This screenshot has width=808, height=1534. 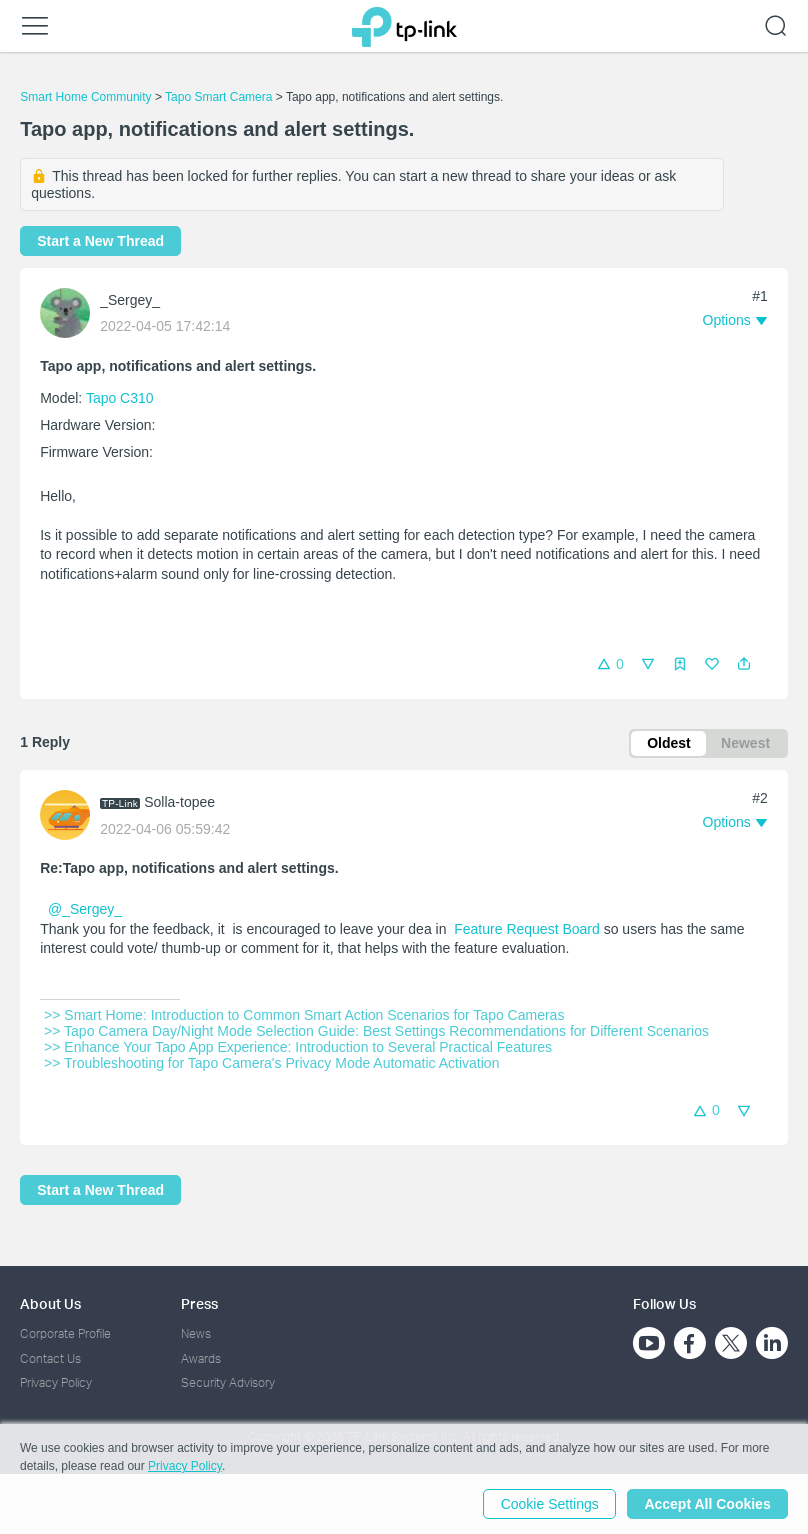 What do you see at coordinates (85, 97) in the screenshot?
I see `Smart Home Community` at bounding box center [85, 97].